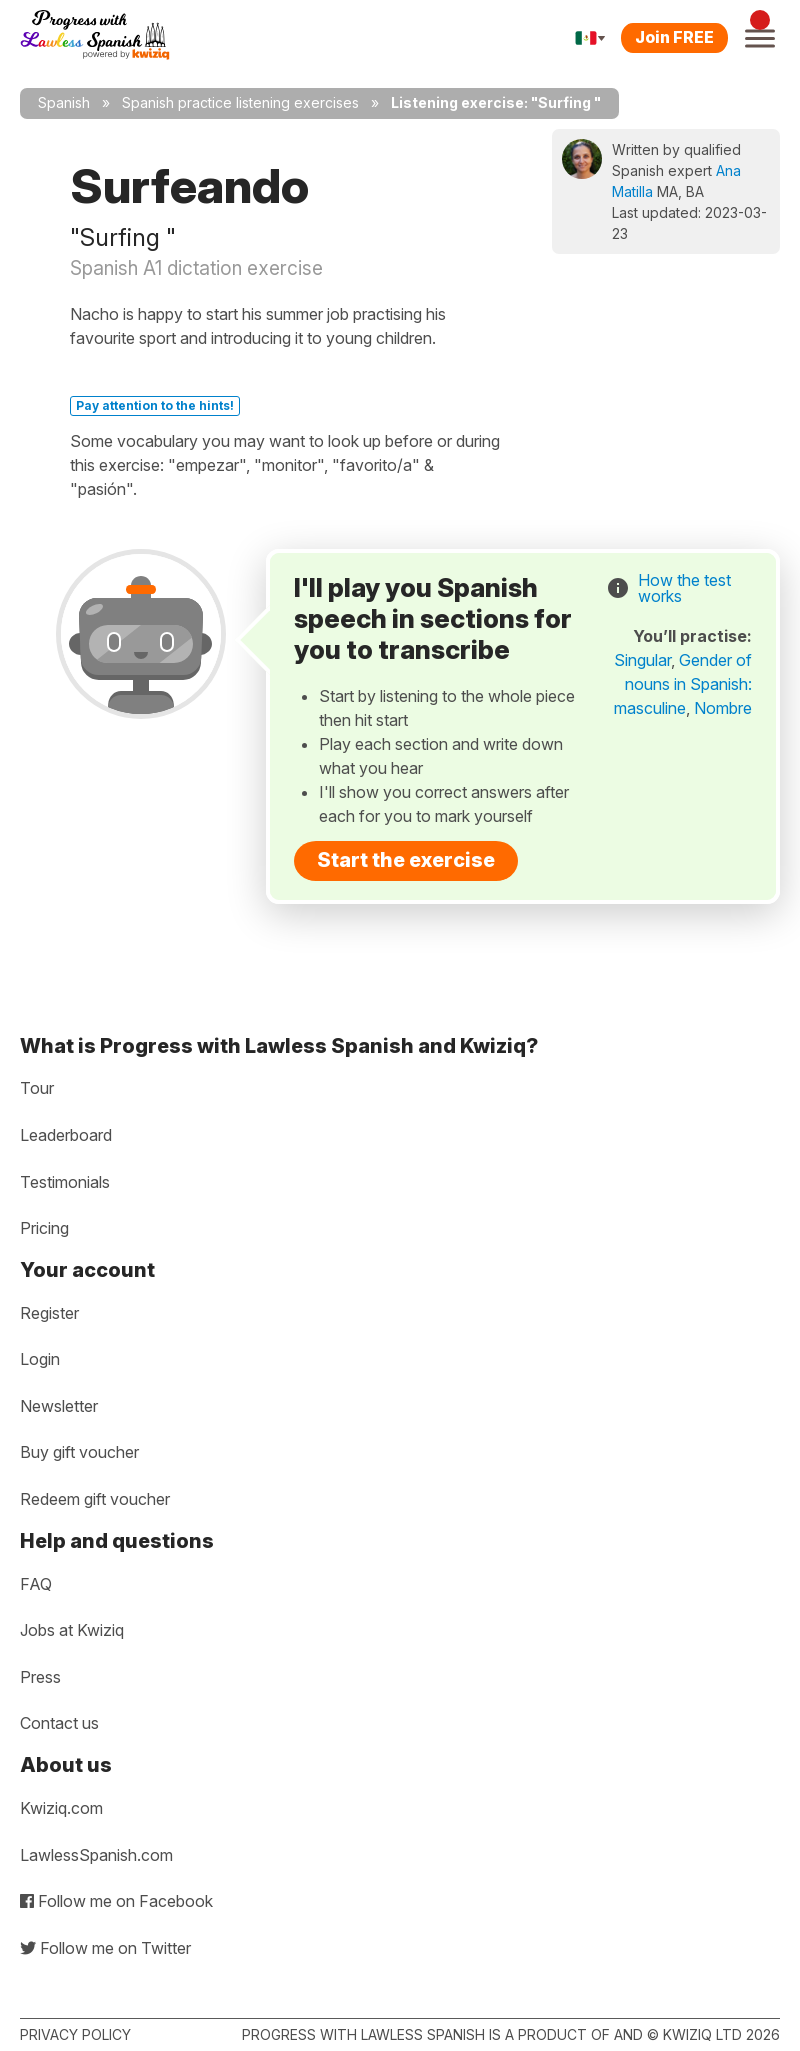 The width and height of the screenshot is (800, 2051). What do you see at coordinates (44, 1228) in the screenshot?
I see `Pricing` at bounding box center [44, 1228].